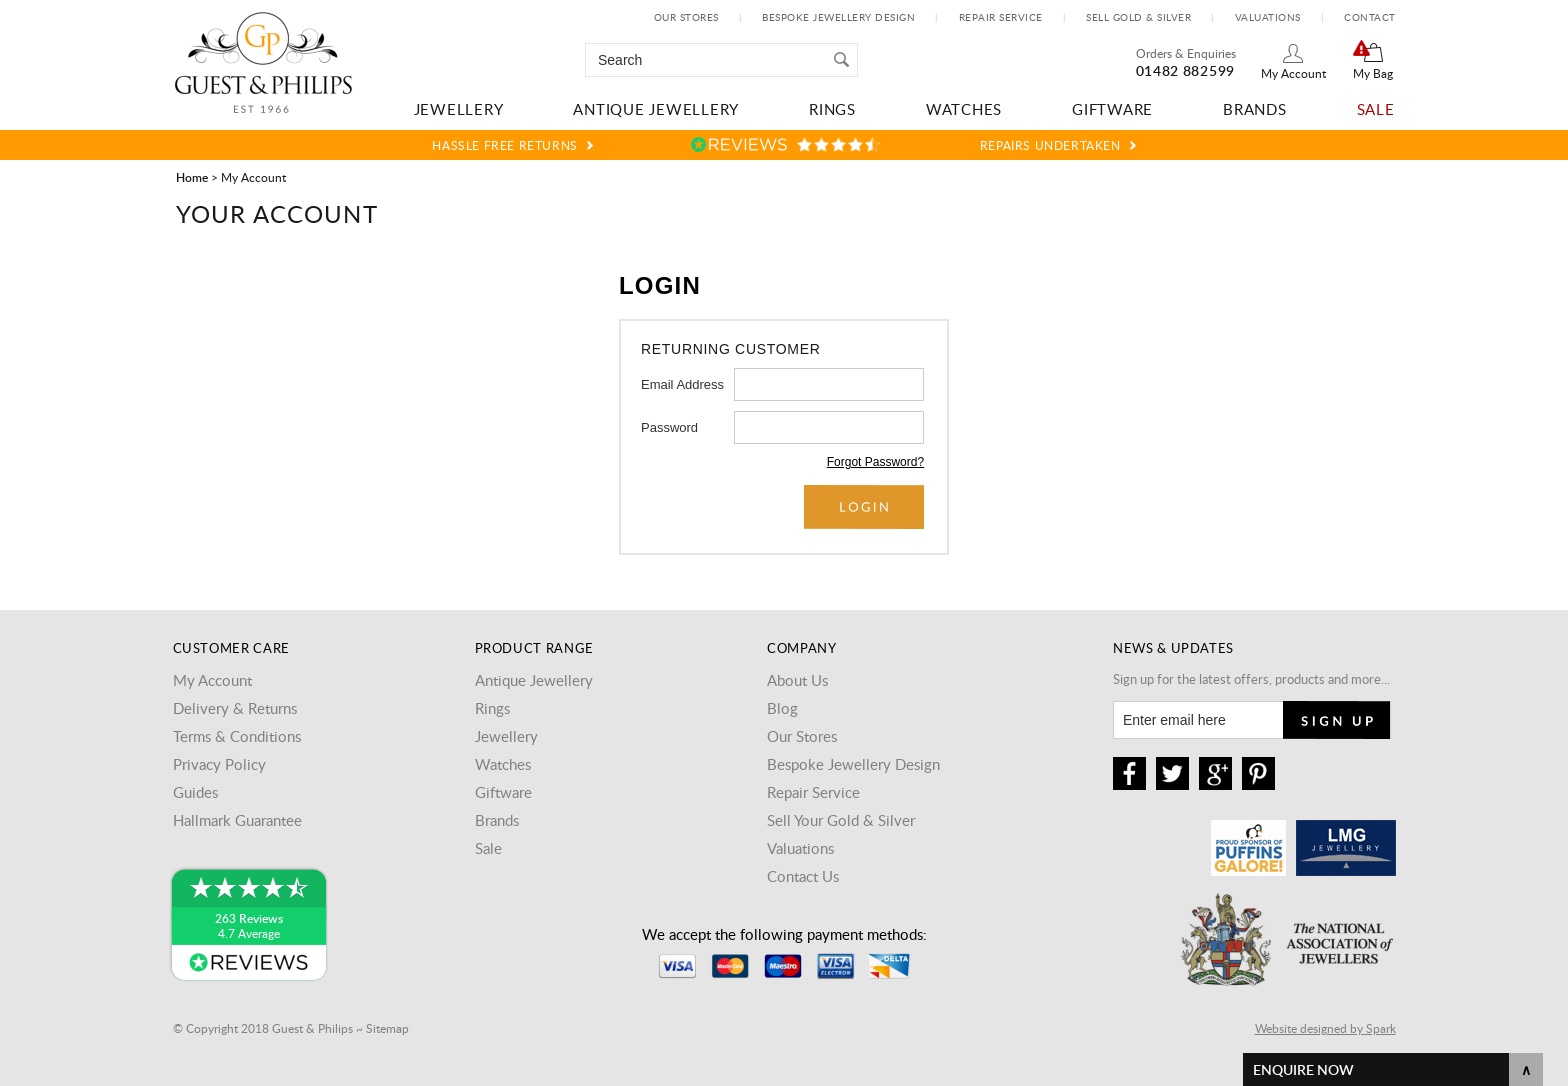 This screenshot has width=1568, height=1086. I want to click on Blog, so click(782, 708).